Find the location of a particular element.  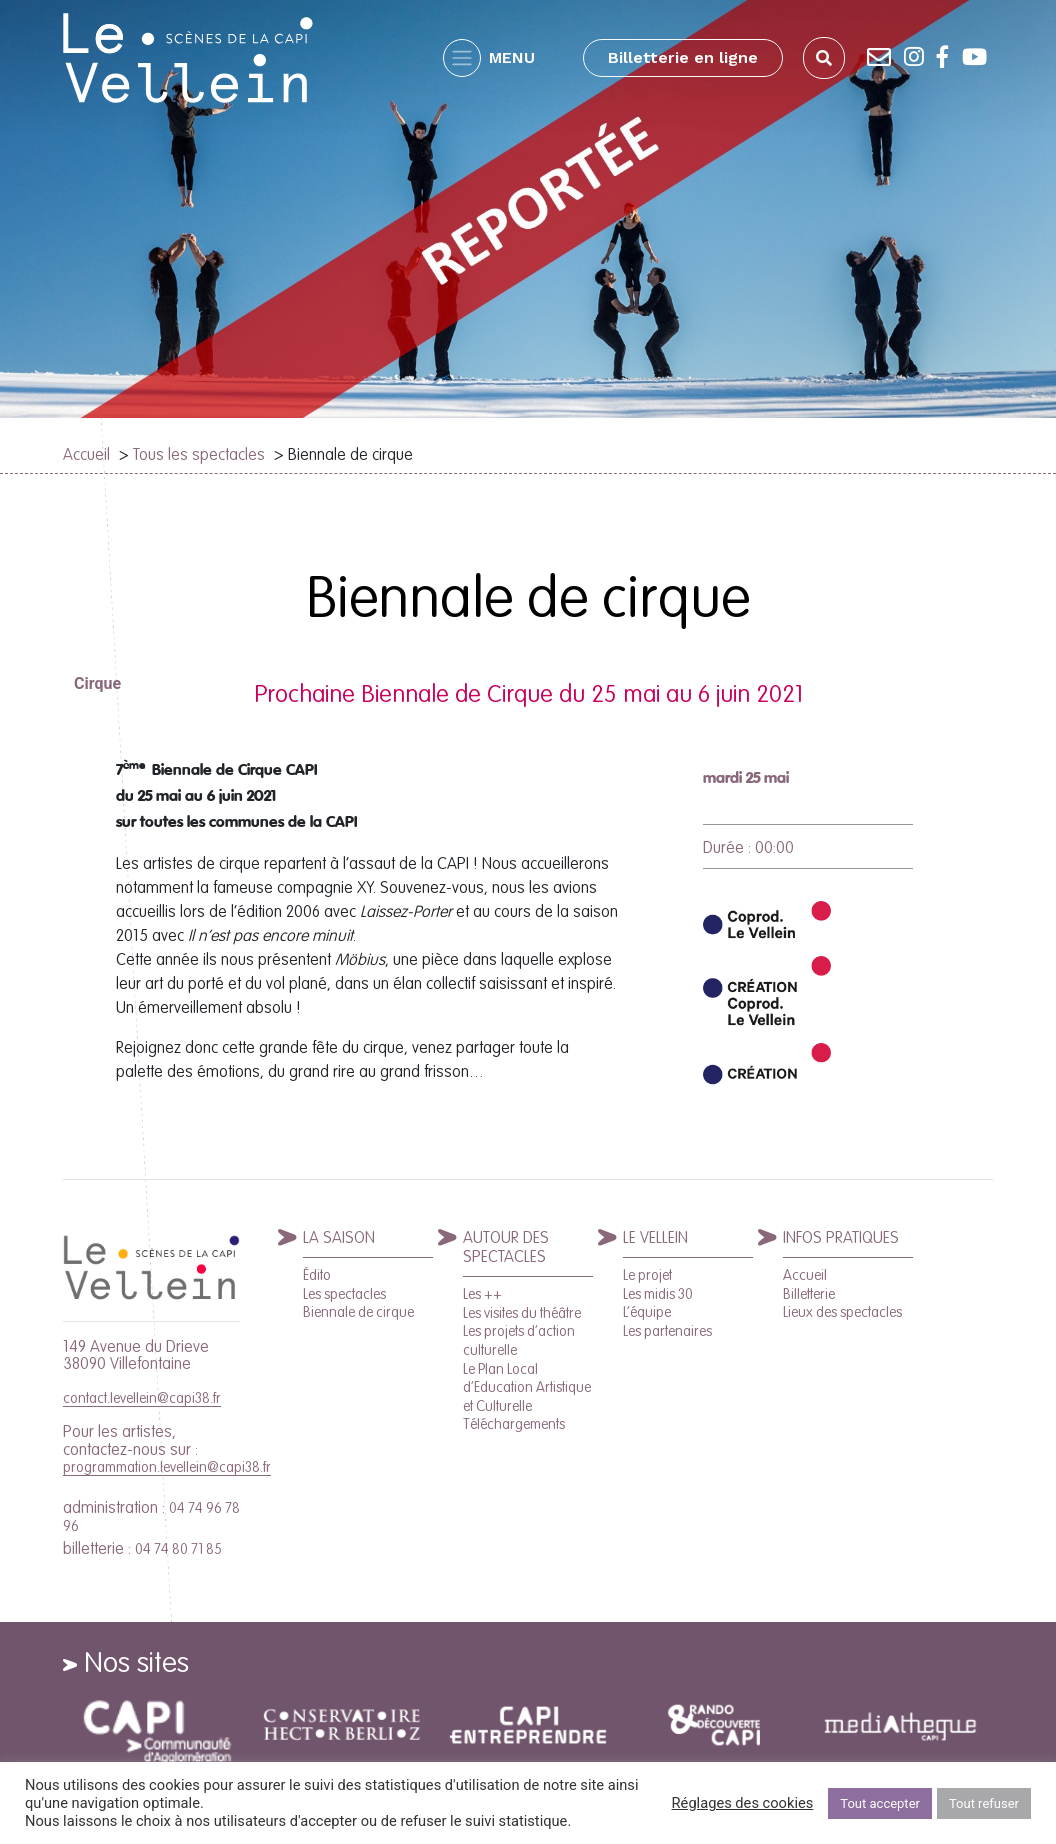

Les midis 30 is located at coordinates (658, 1294).